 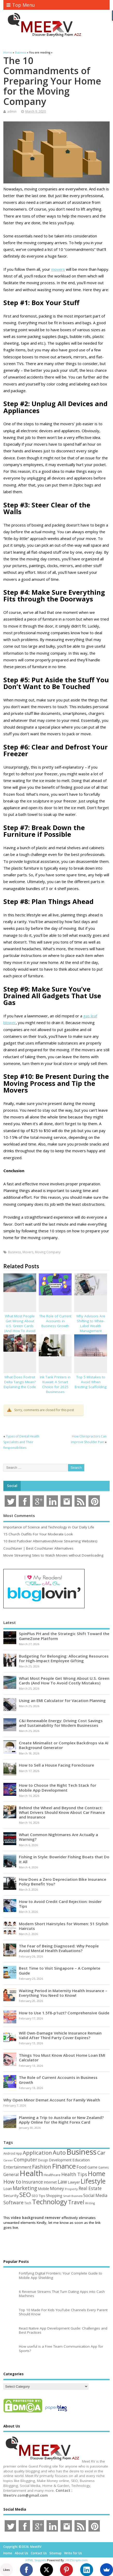 I want to click on Home [Home (289 items)], so click(x=96, y=2173).